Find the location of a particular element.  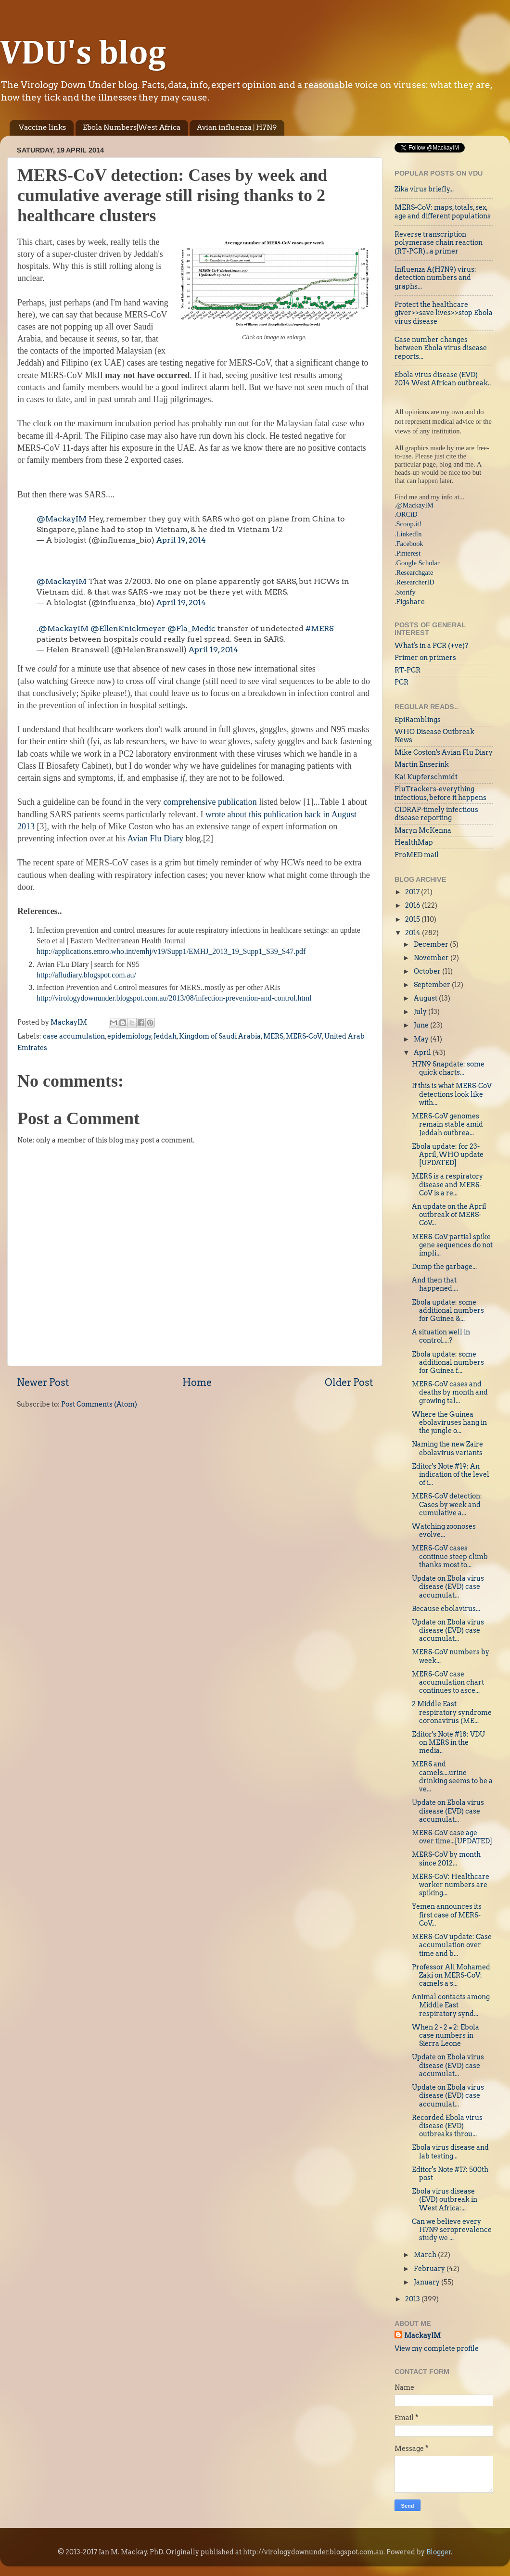

MERS and camels....urine drinking seems to be a ve... is located at coordinates (452, 1776).